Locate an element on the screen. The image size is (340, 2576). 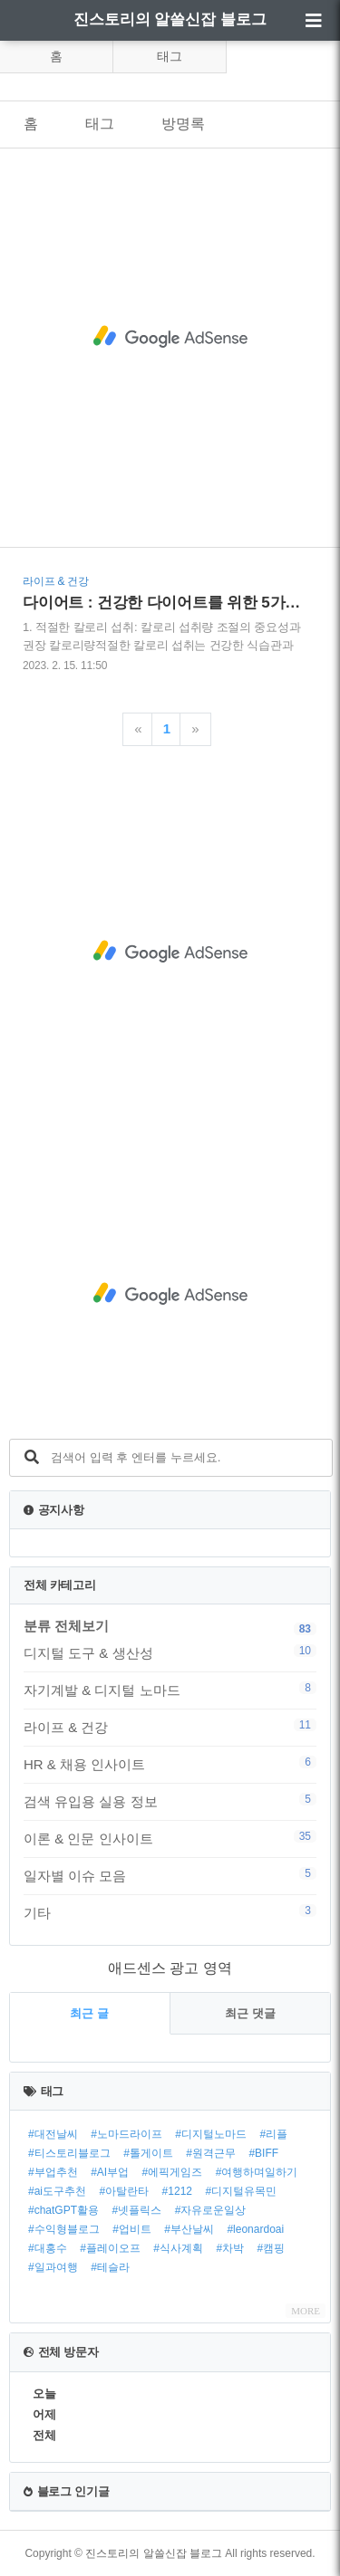
자기계발 & 디지털 노마드 is located at coordinates (170, 1689).